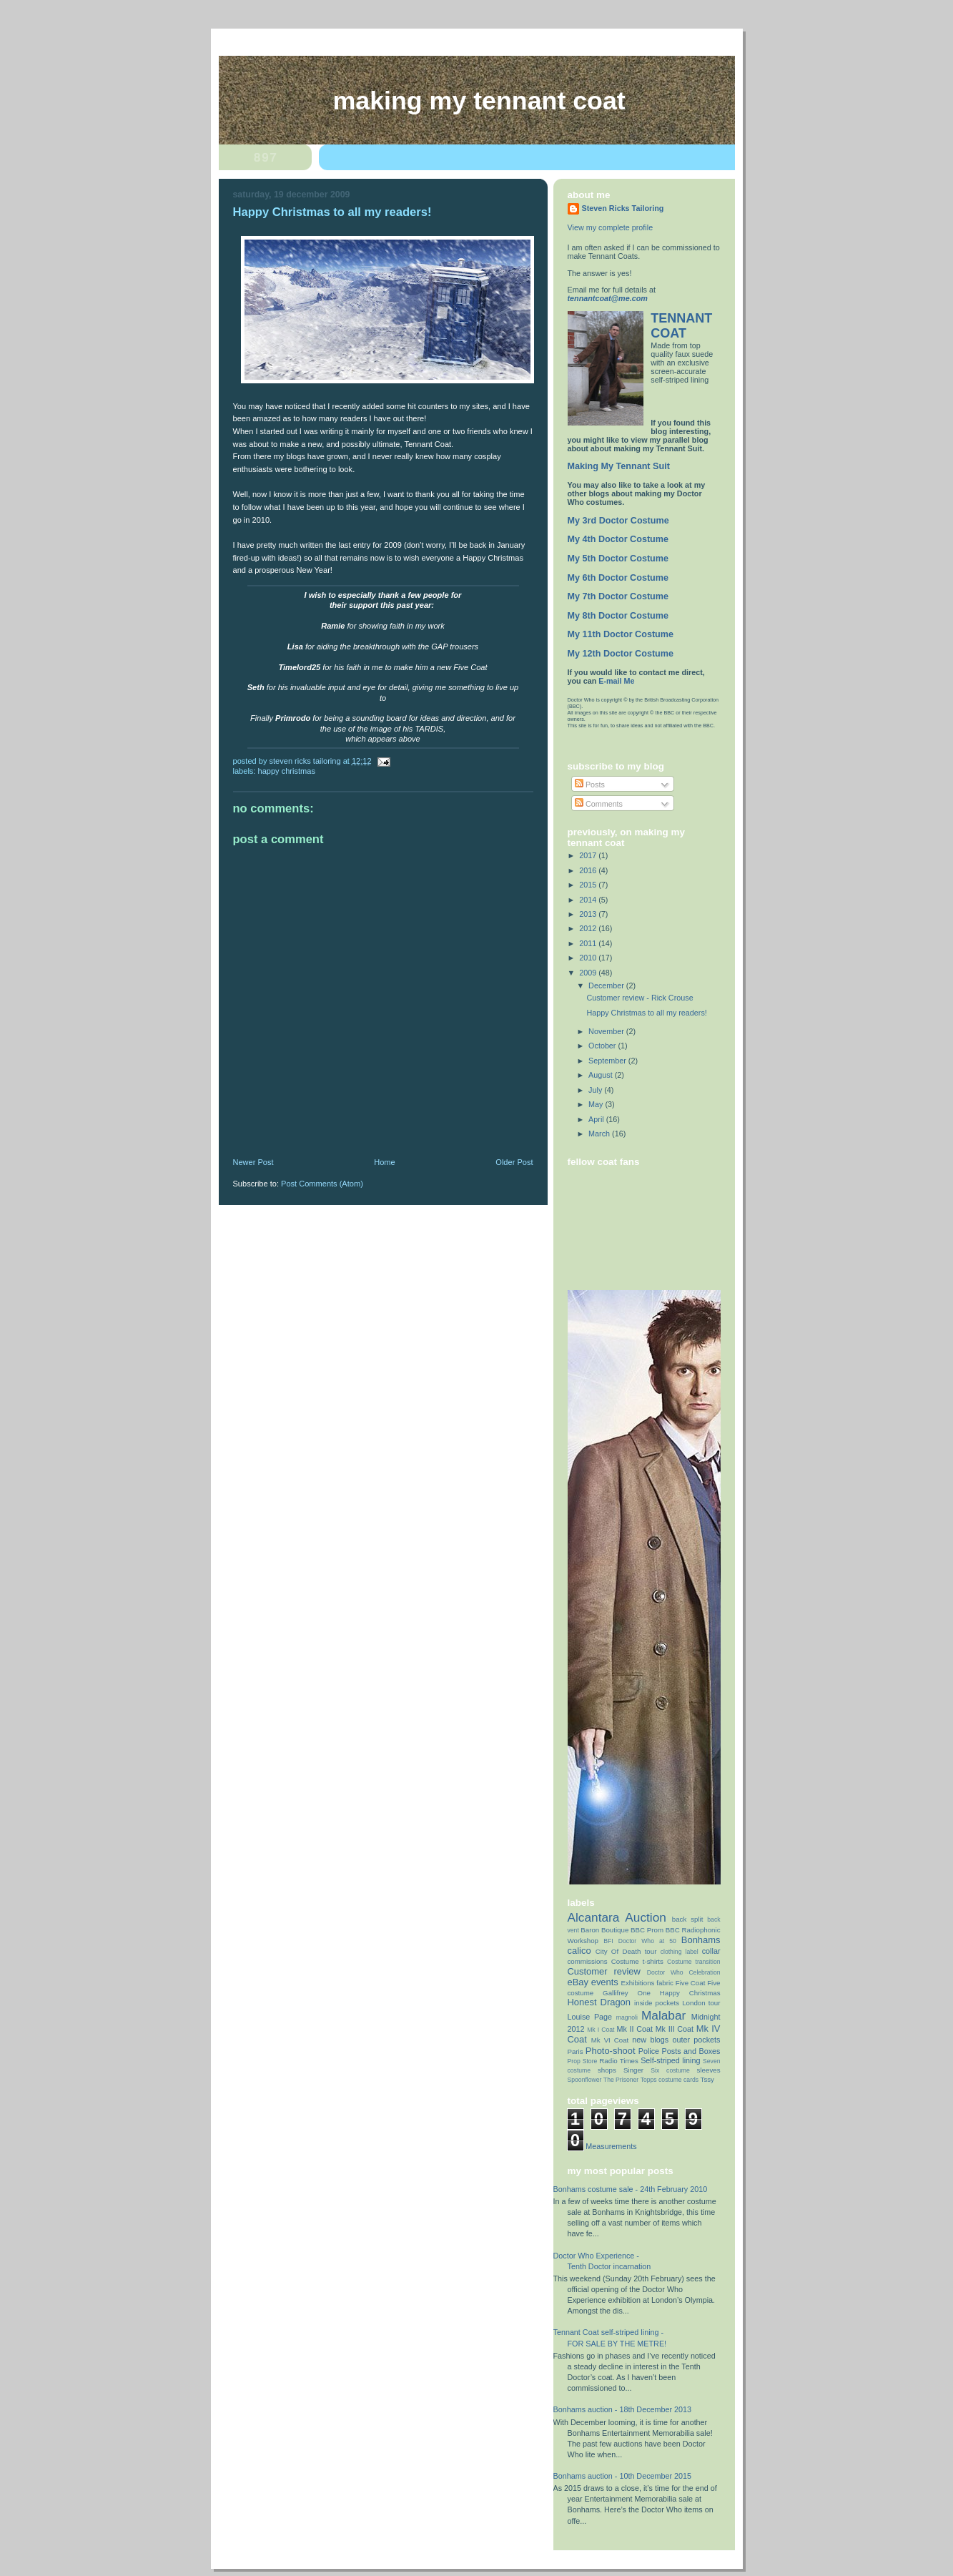  I want to click on October, so click(603, 1045).